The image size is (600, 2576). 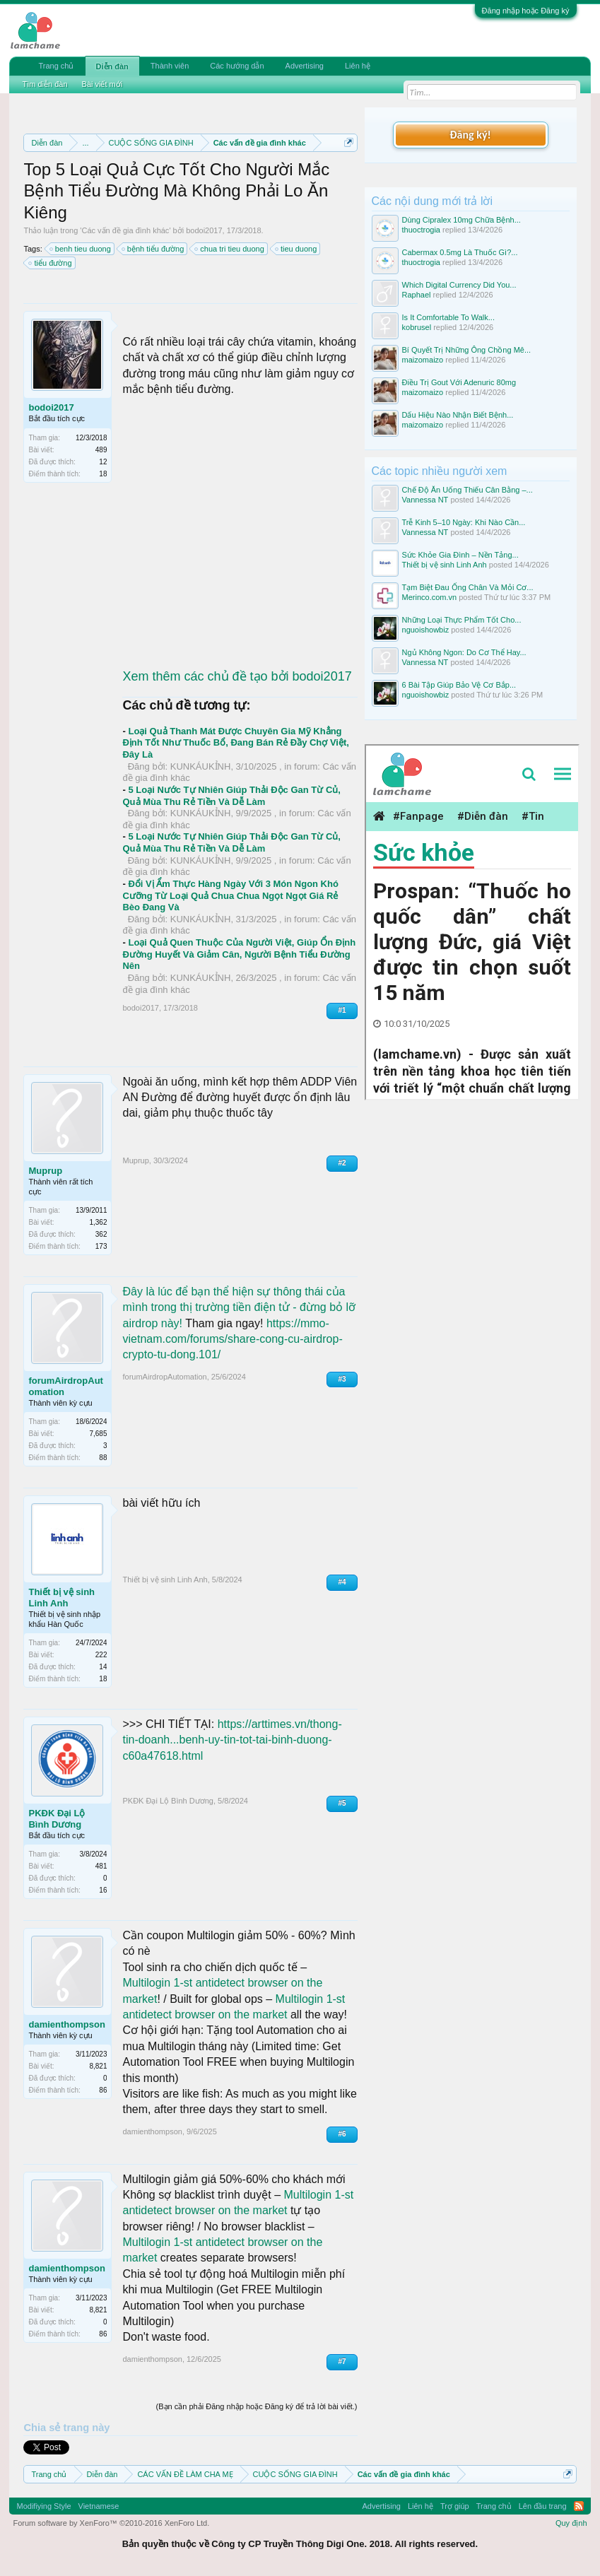 I want to click on Các hướng dẫn, so click(x=237, y=65).